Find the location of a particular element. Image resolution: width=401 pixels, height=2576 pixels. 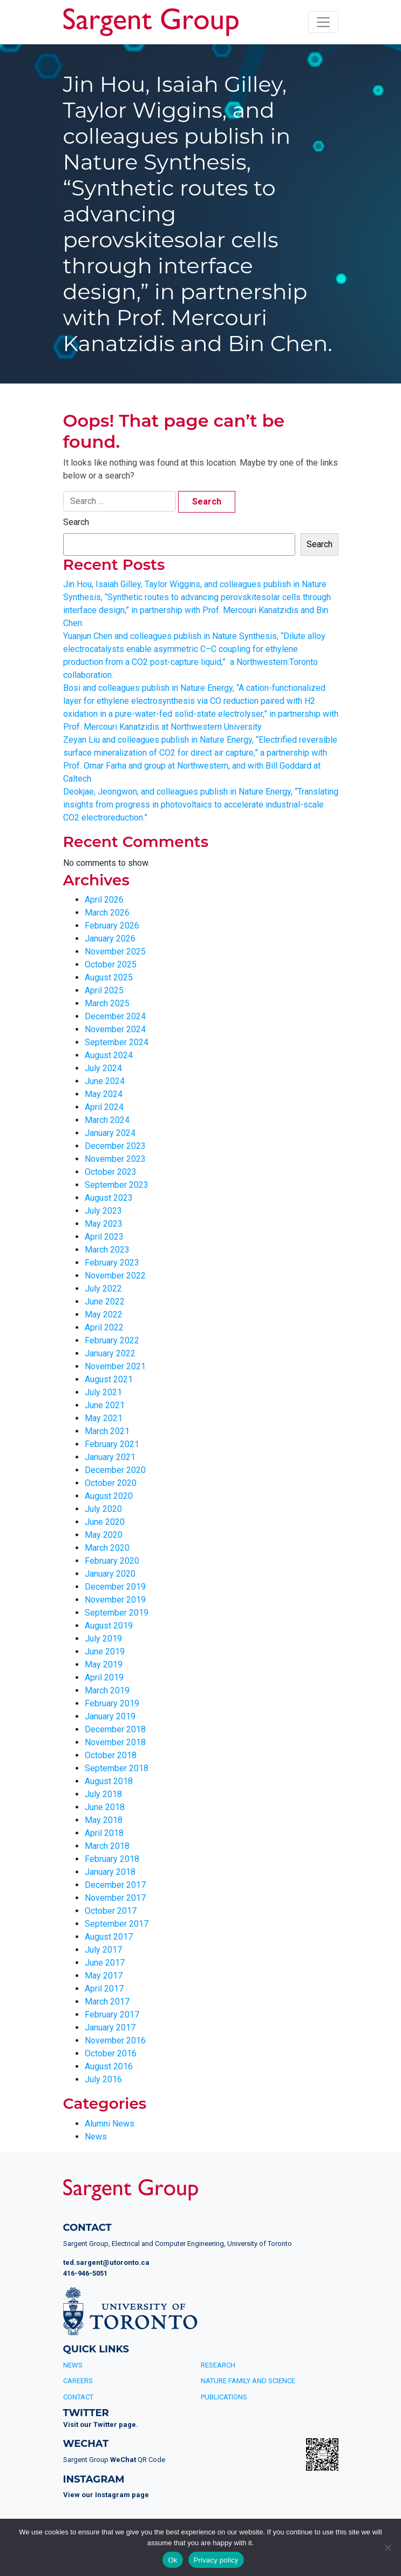

October 2018 is located at coordinates (111, 1755).